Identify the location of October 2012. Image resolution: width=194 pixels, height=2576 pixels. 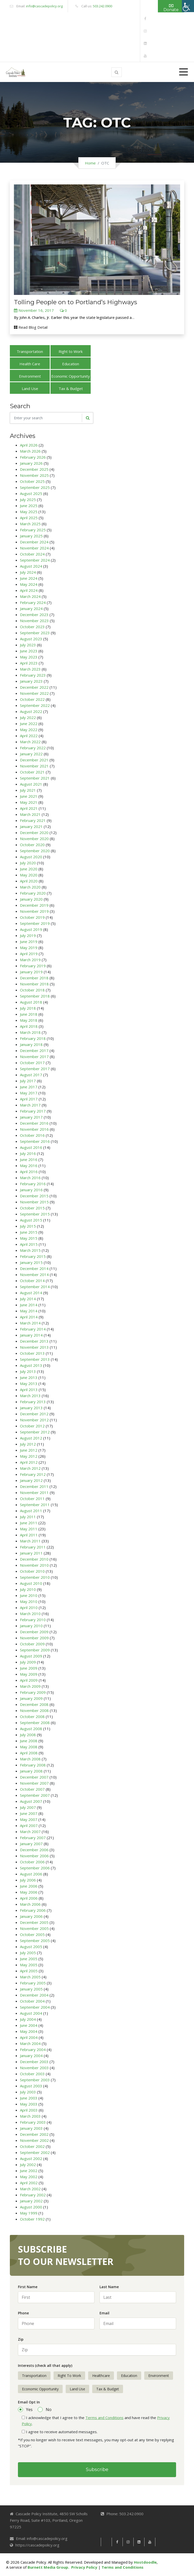
(32, 1425).